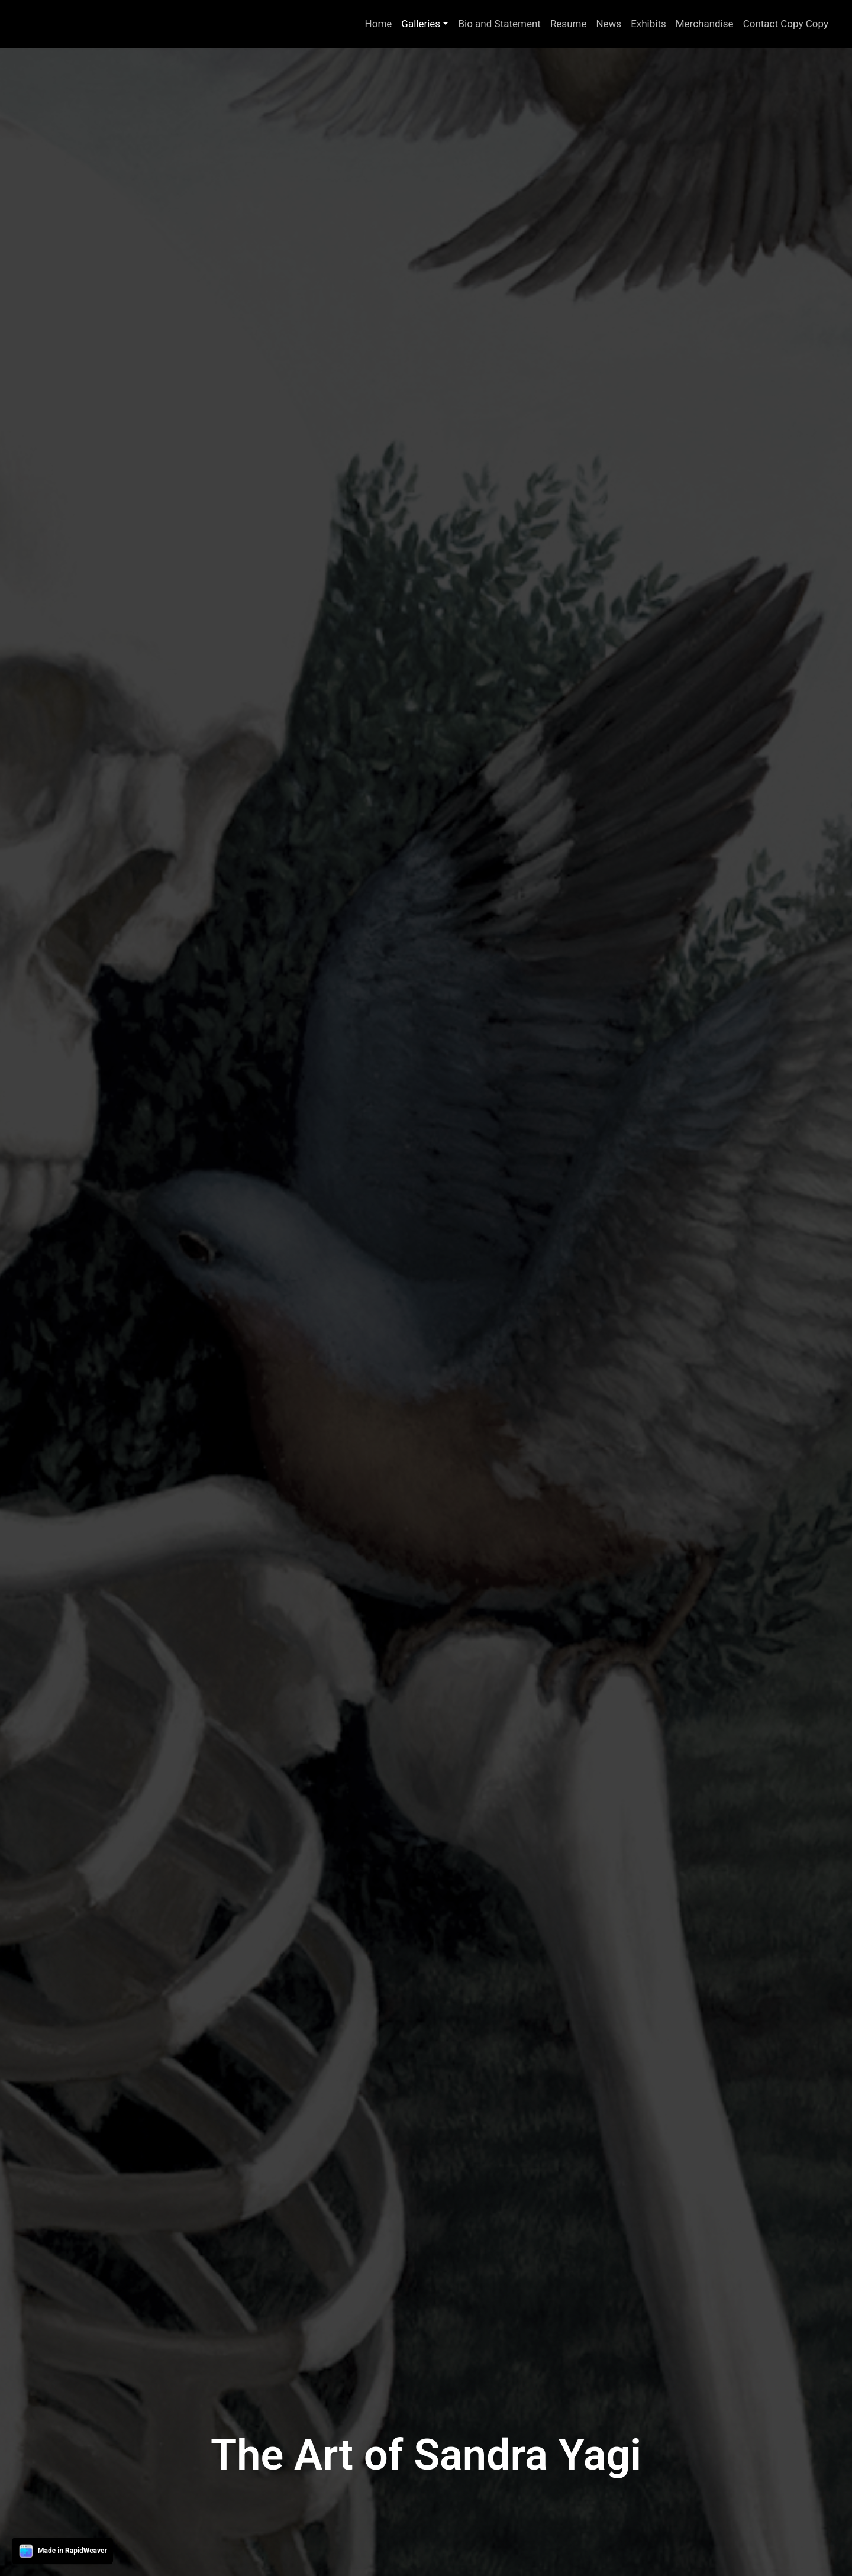 This screenshot has width=852, height=2576. Describe the element at coordinates (705, 24) in the screenshot. I see `Merchandise` at that location.